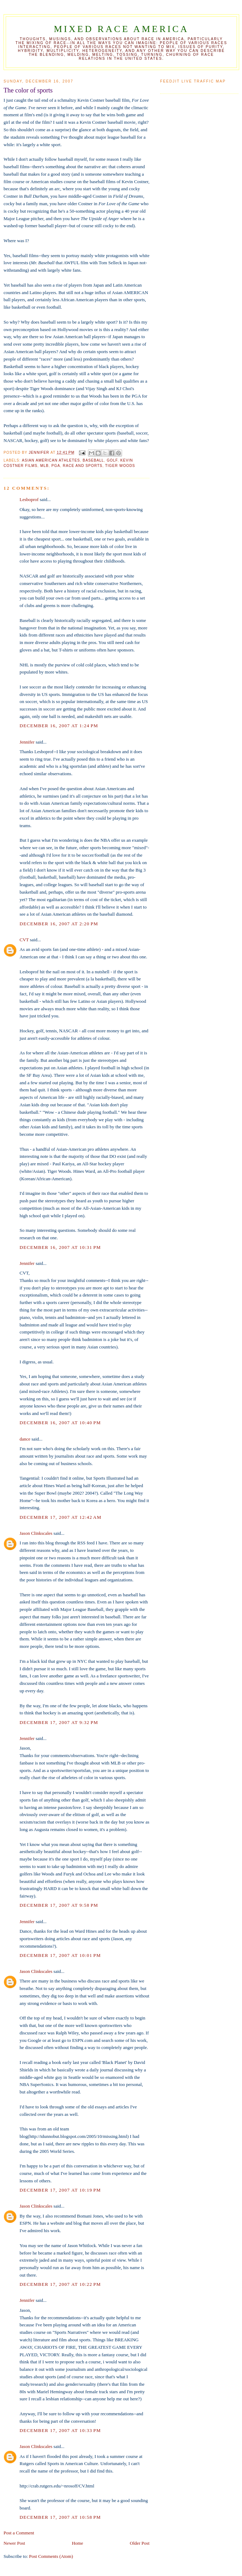 The image size is (242, 2576). What do you see at coordinates (60, 1247) in the screenshot?
I see `December 16, 2007 at 10:31 PM` at bounding box center [60, 1247].